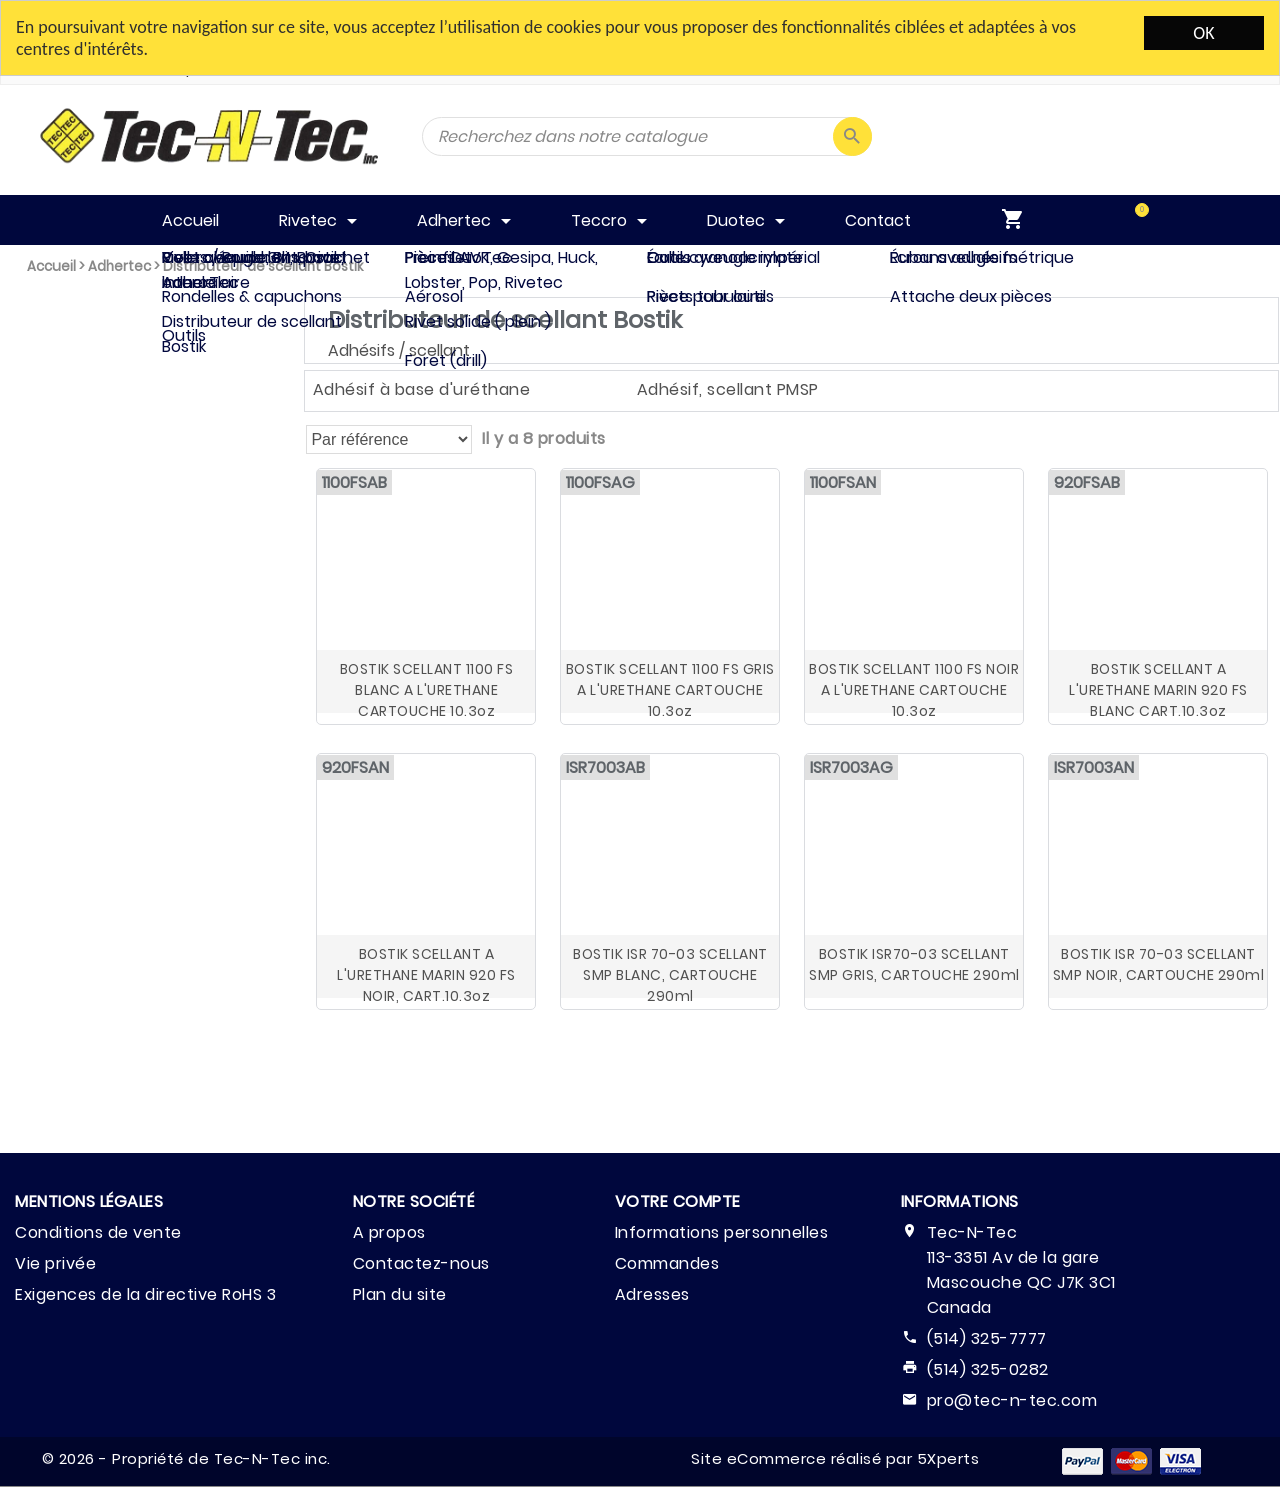  I want to click on Rivetec, so click(57, 355).